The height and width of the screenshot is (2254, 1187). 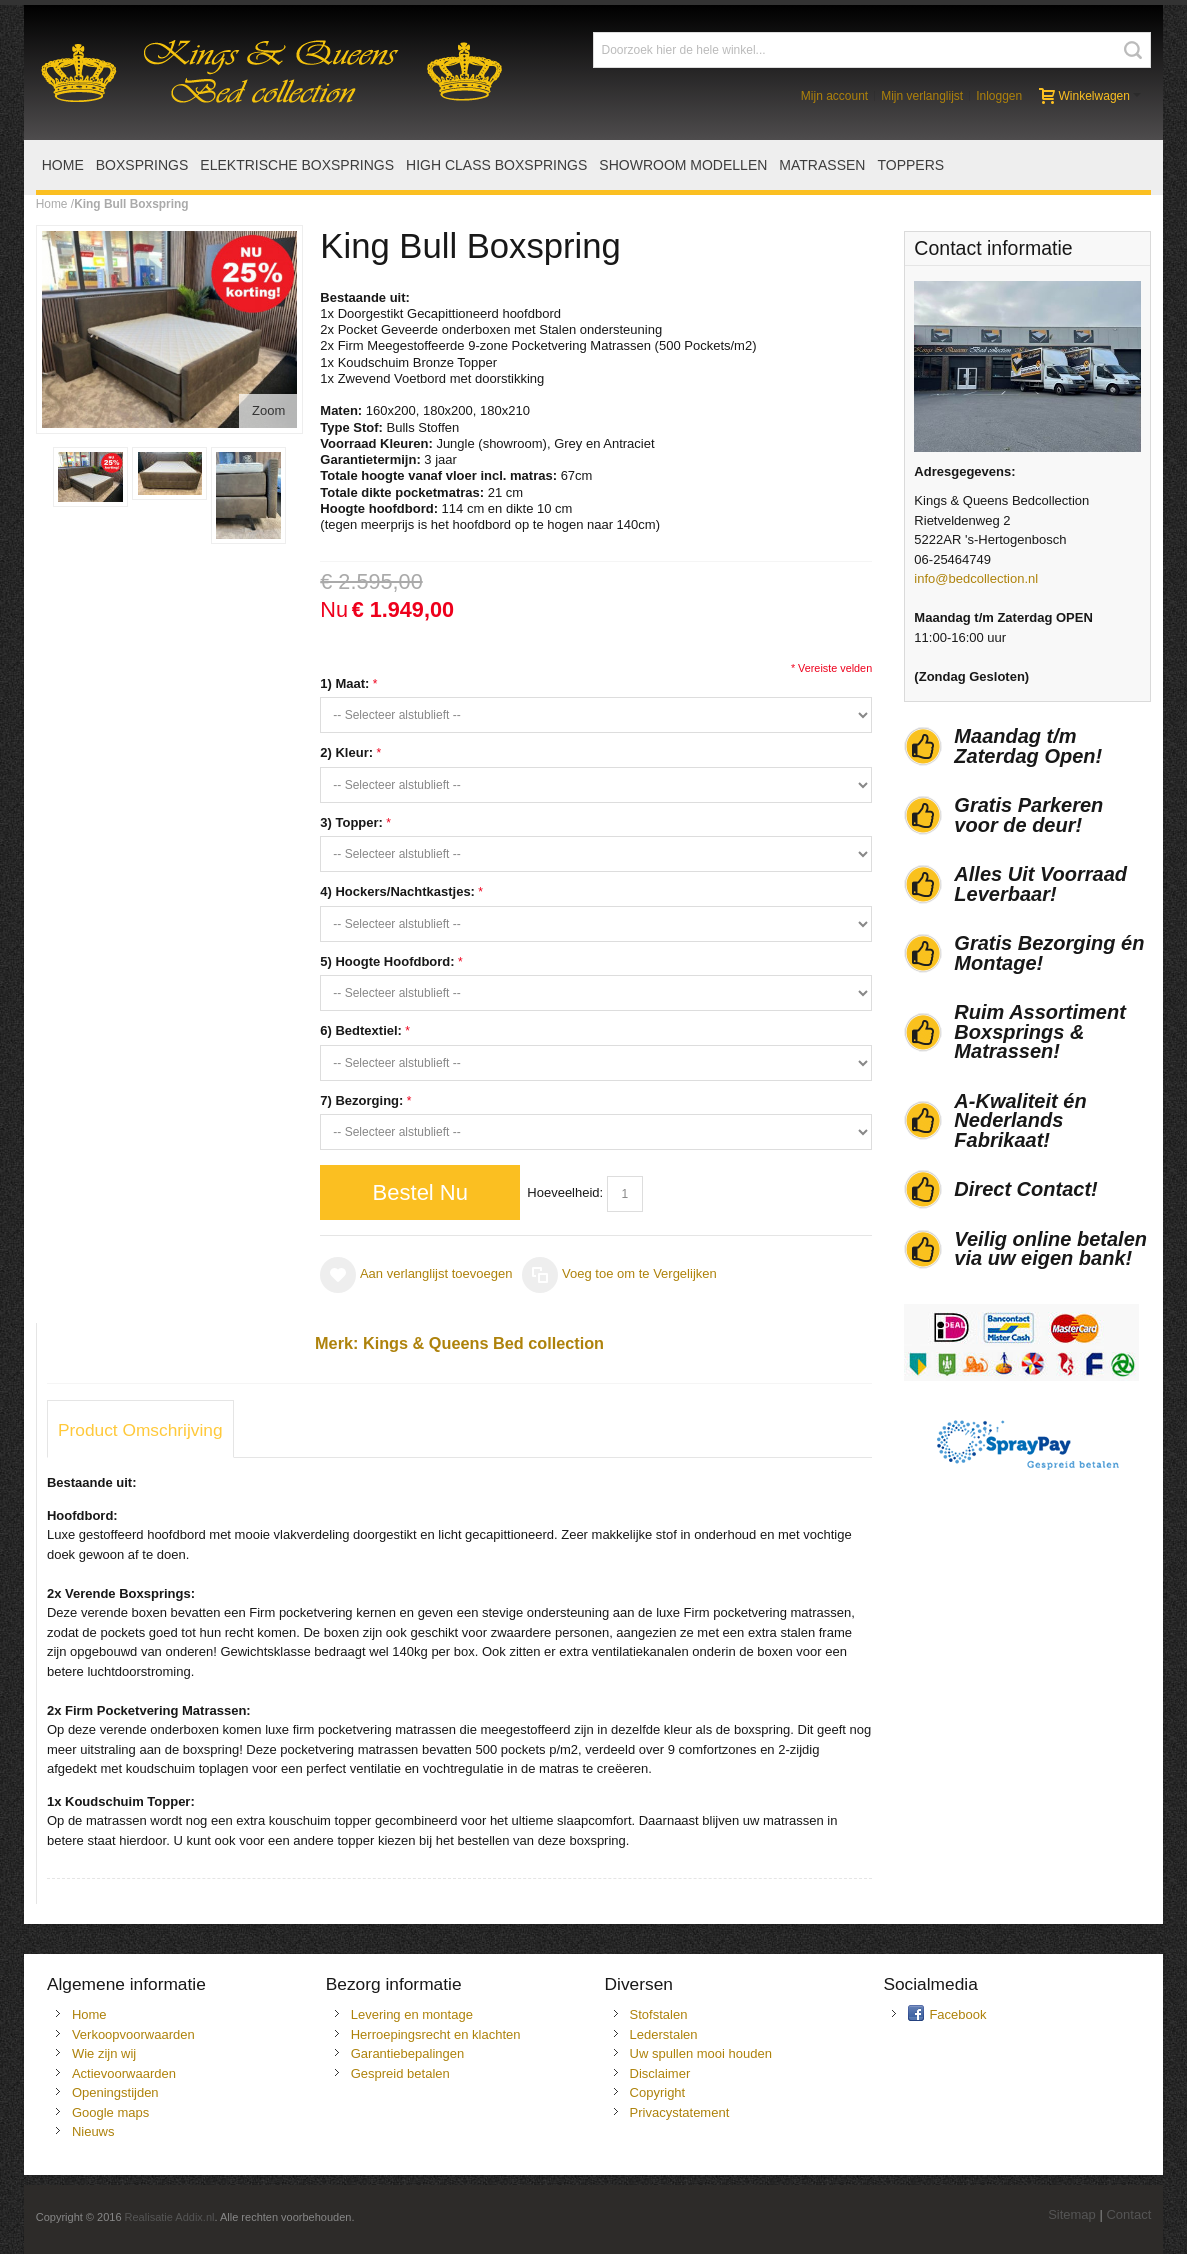 What do you see at coordinates (351, 822) in the screenshot?
I see `3) Topper:` at bounding box center [351, 822].